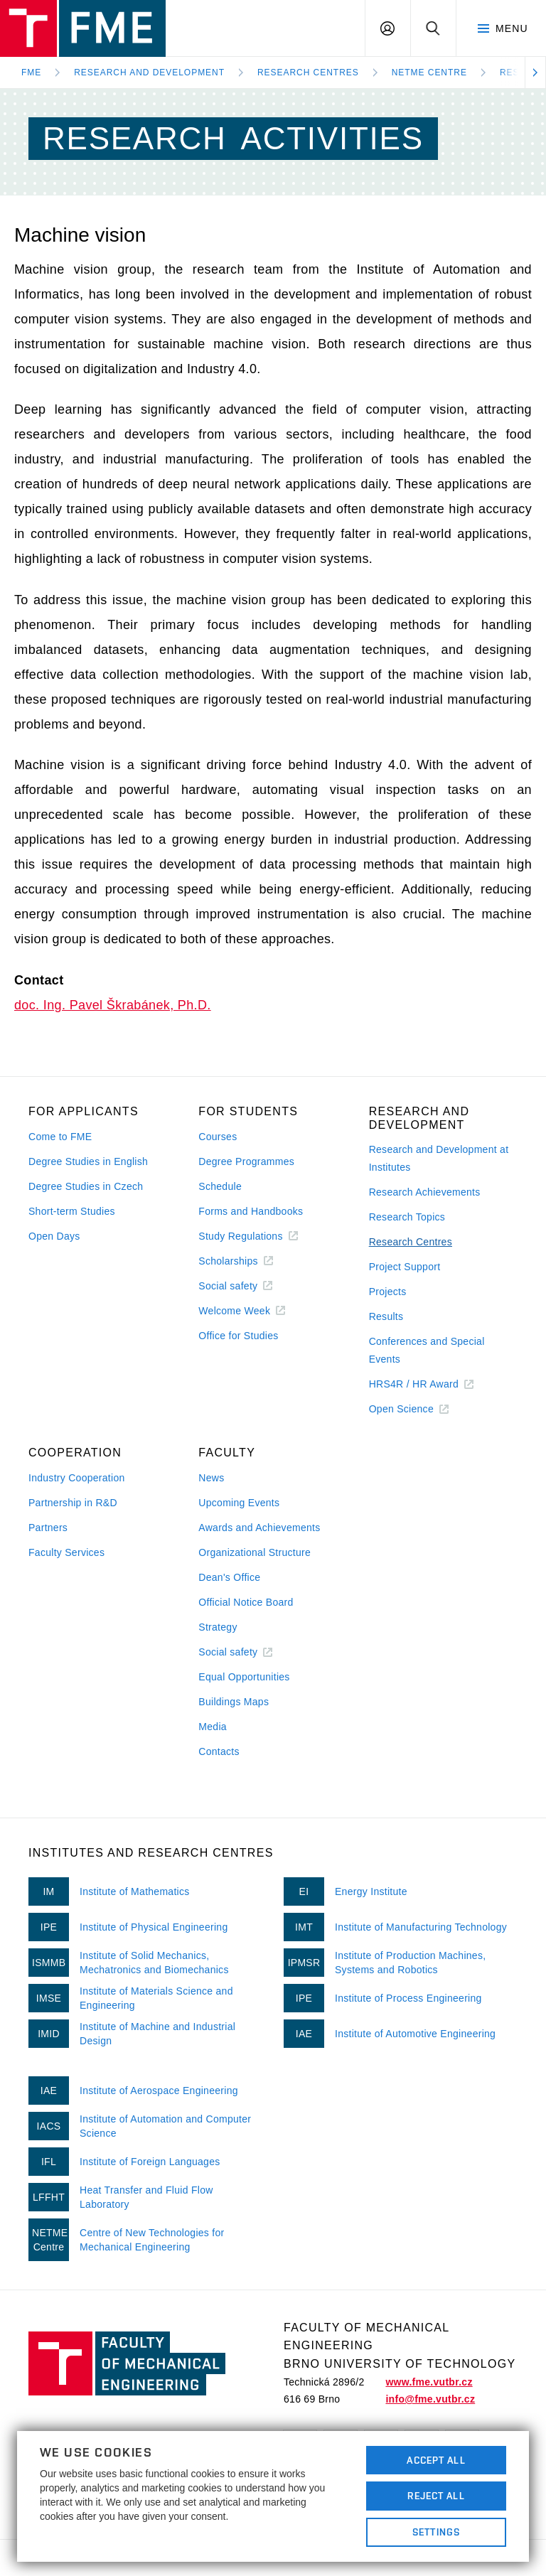 This screenshot has width=546, height=2576. I want to click on Settings, so click(436, 2532).